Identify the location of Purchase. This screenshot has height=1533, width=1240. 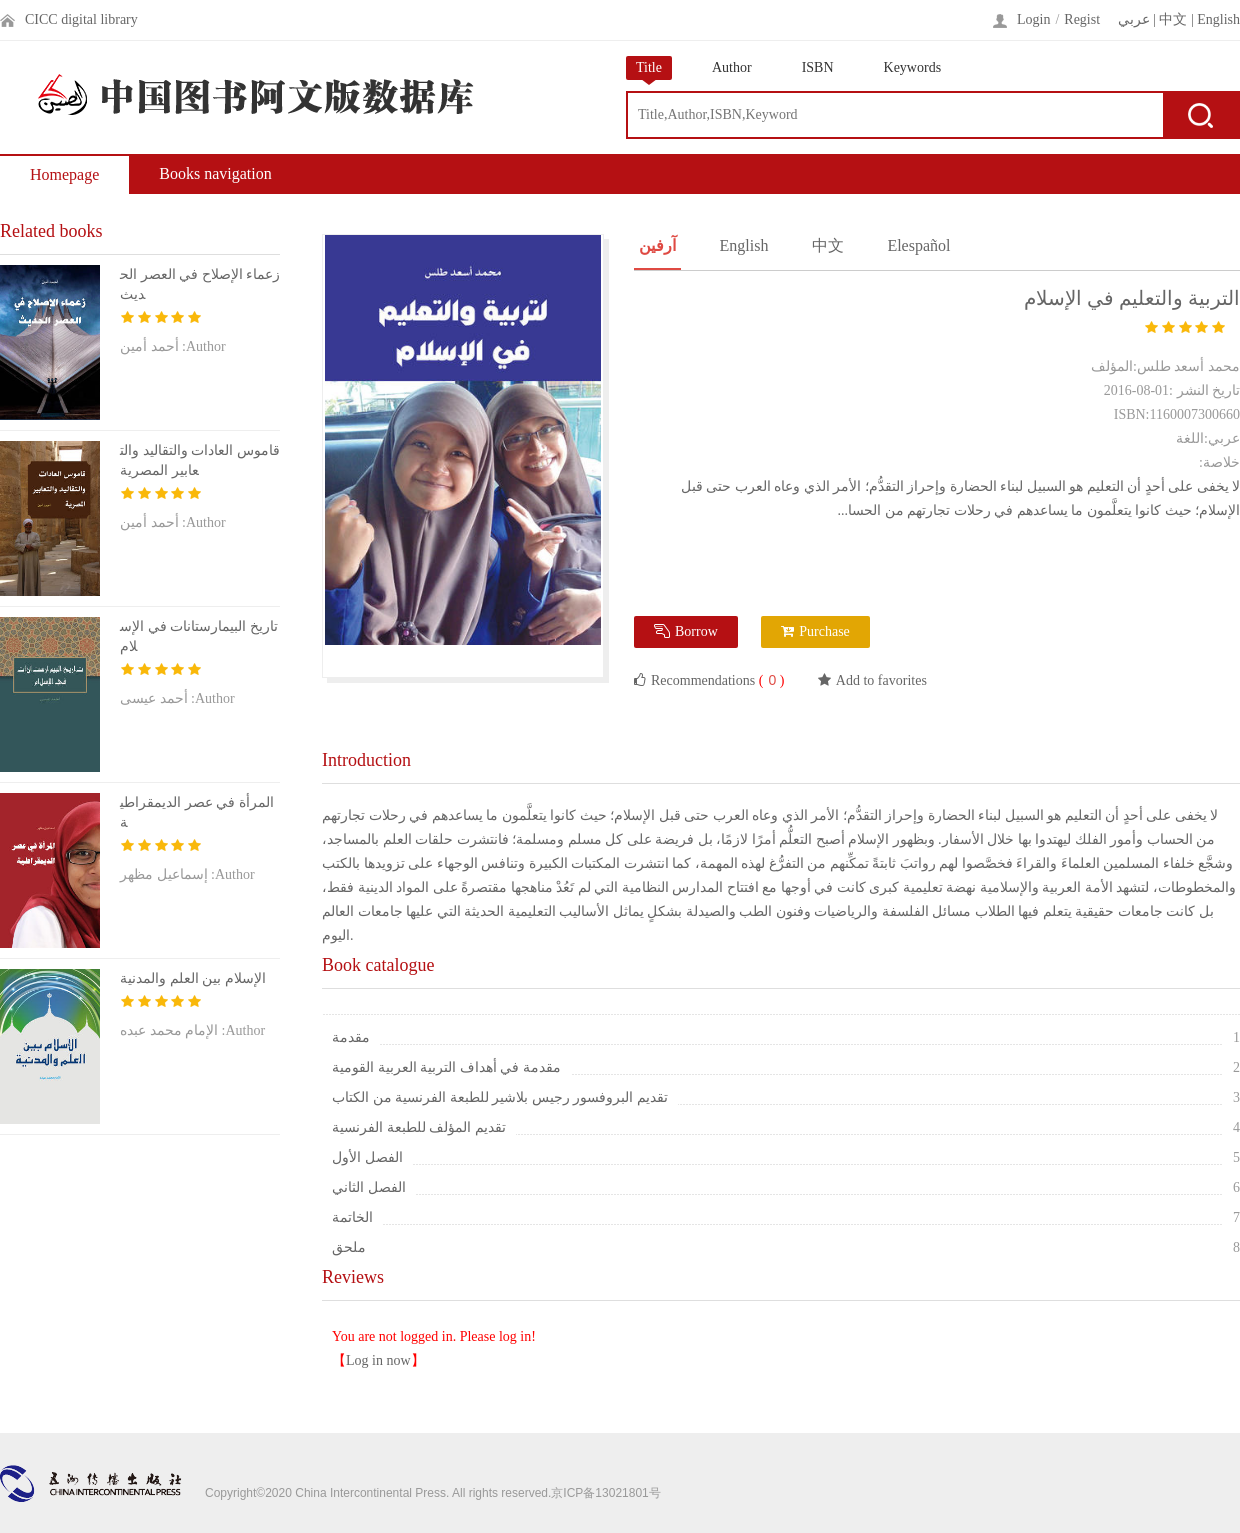
(815, 631).